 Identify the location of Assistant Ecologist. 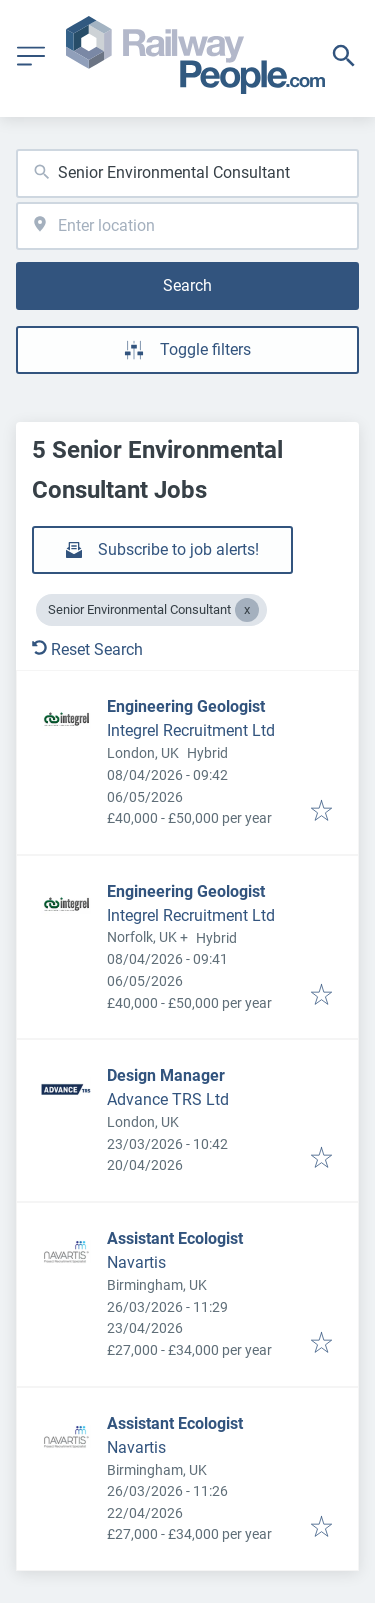
(175, 1238).